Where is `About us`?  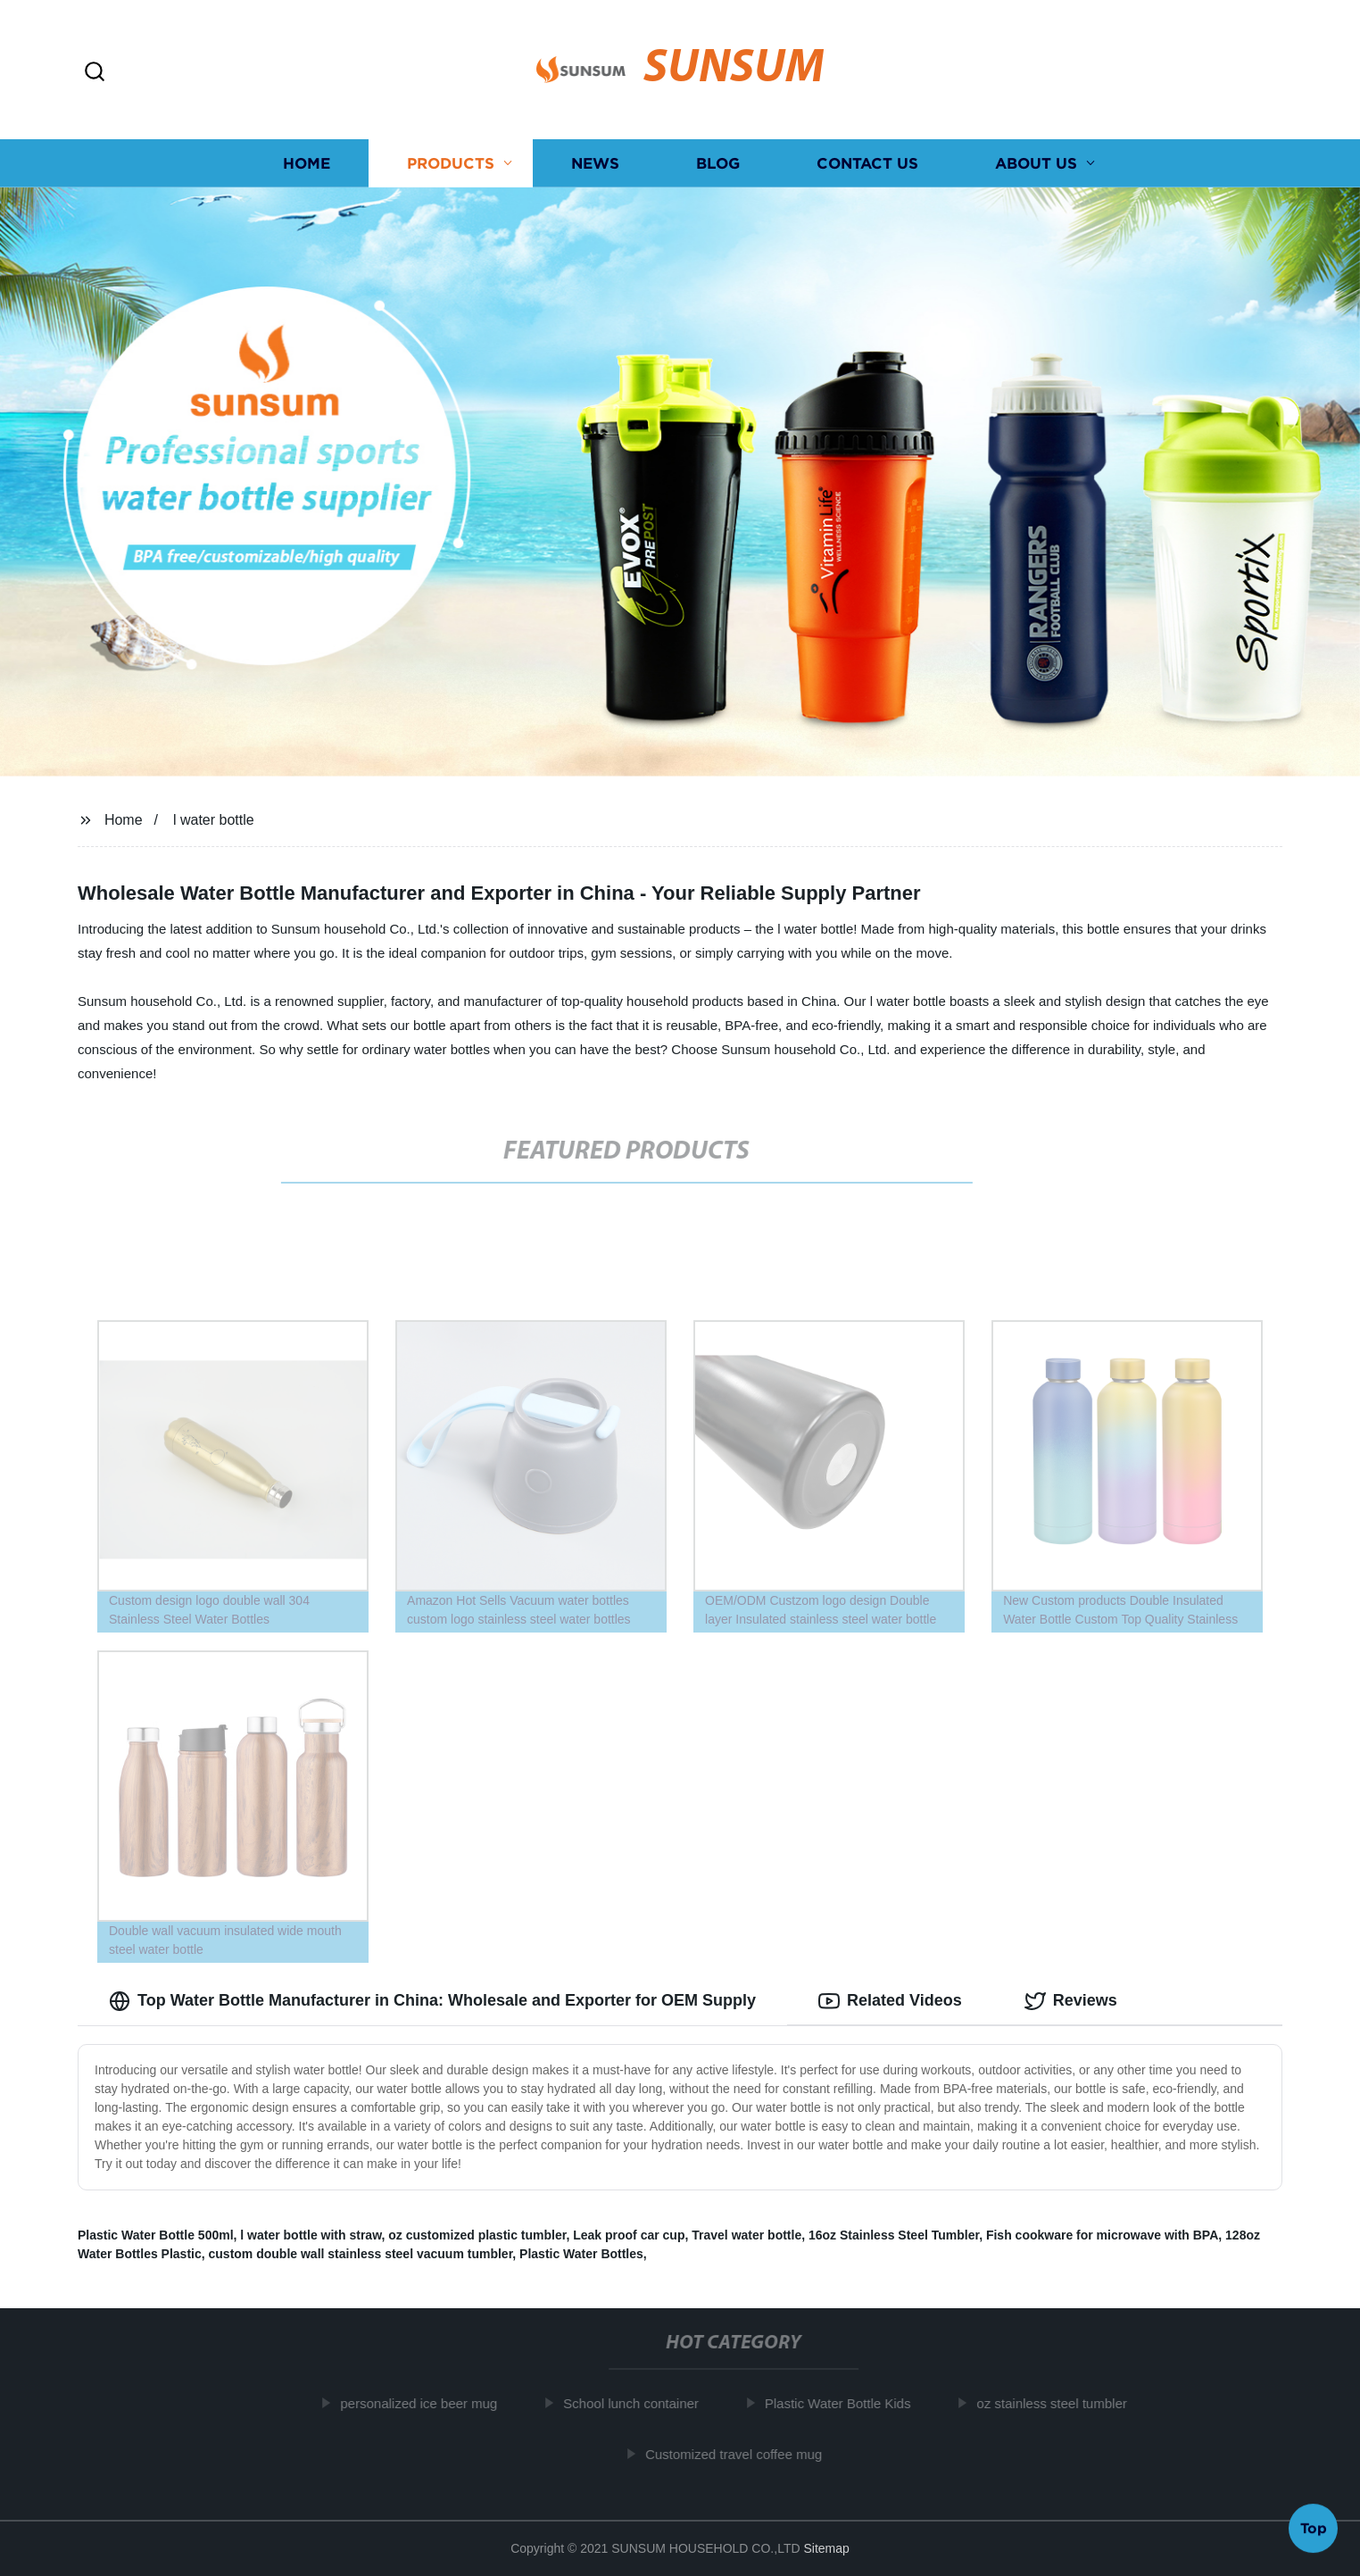
About us is located at coordinates (1036, 162).